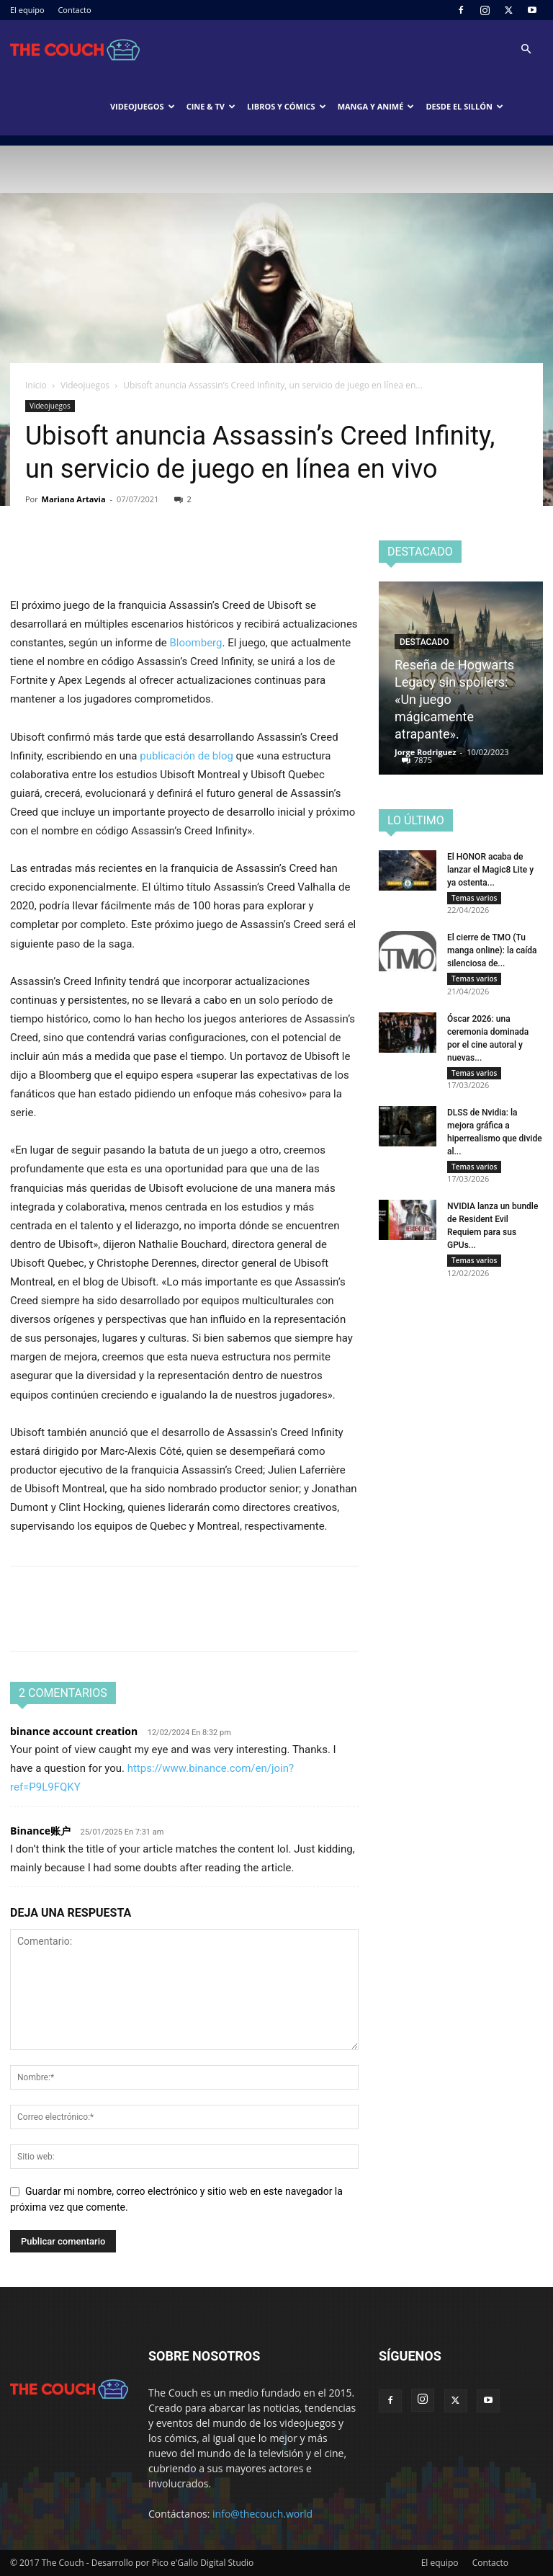 The image size is (553, 2576). Describe the element at coordinates (186, 755) in the screenshot. I see `publicación de blog` at that location.